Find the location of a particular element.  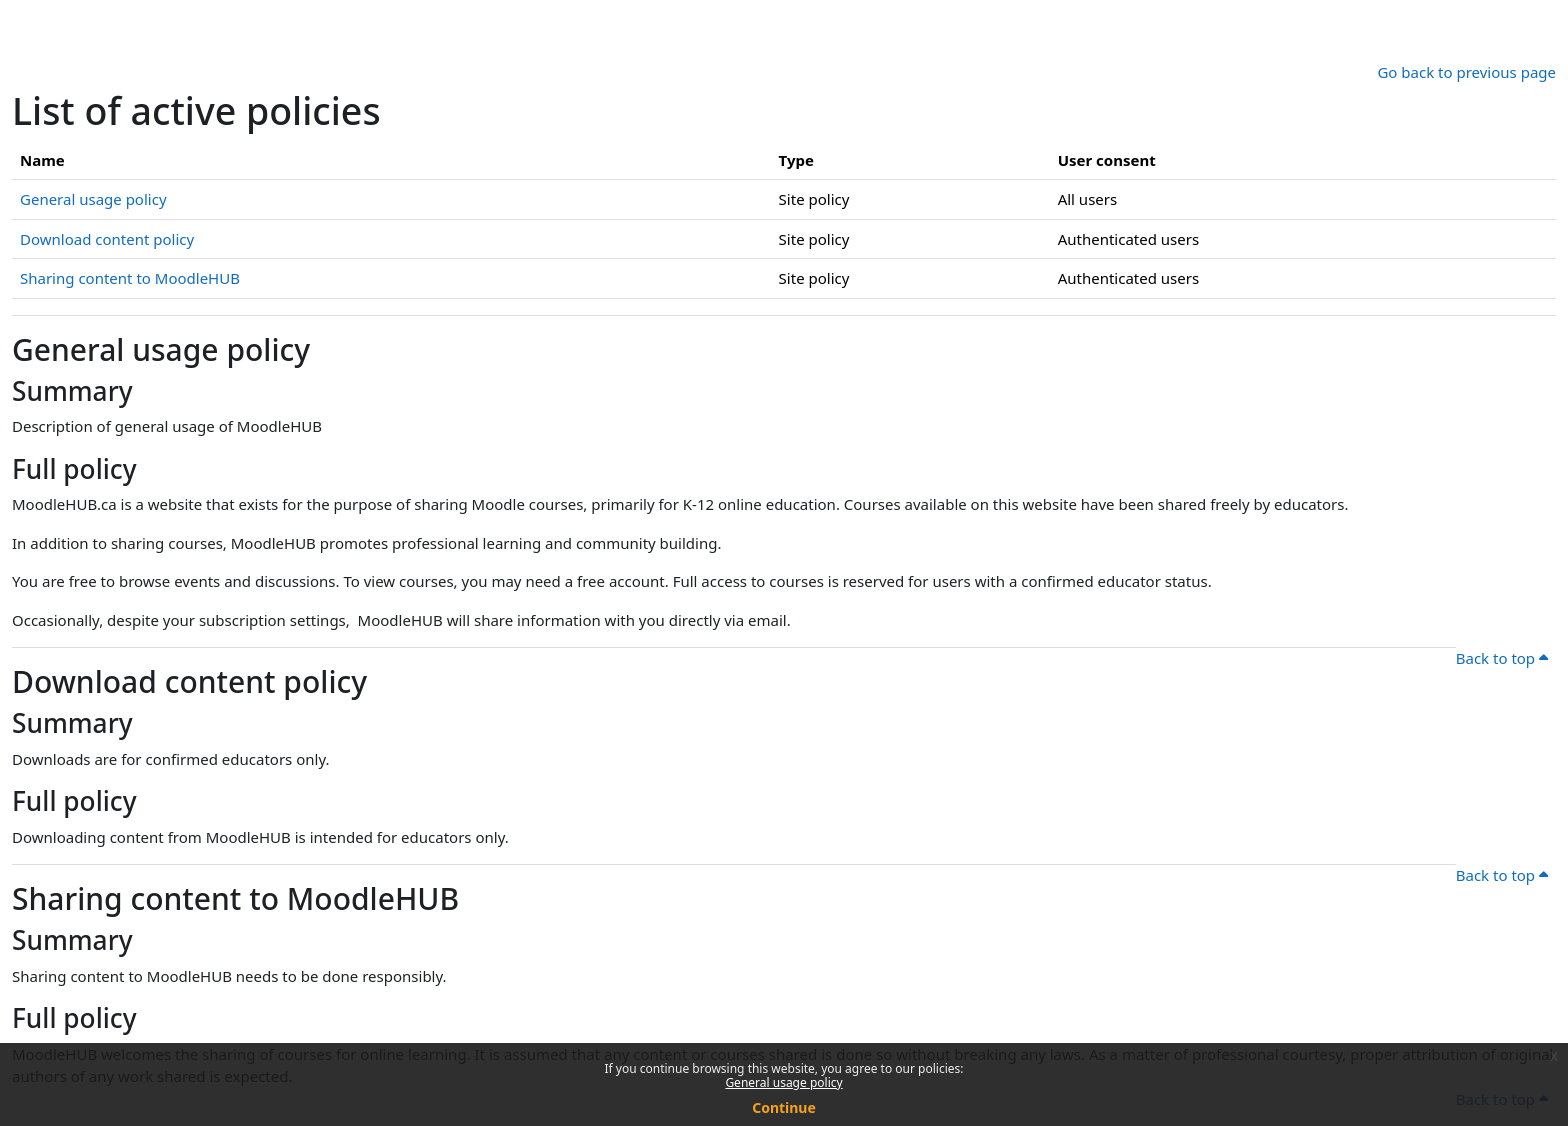

Go back to previous page is located at coordinates (1466, 72).